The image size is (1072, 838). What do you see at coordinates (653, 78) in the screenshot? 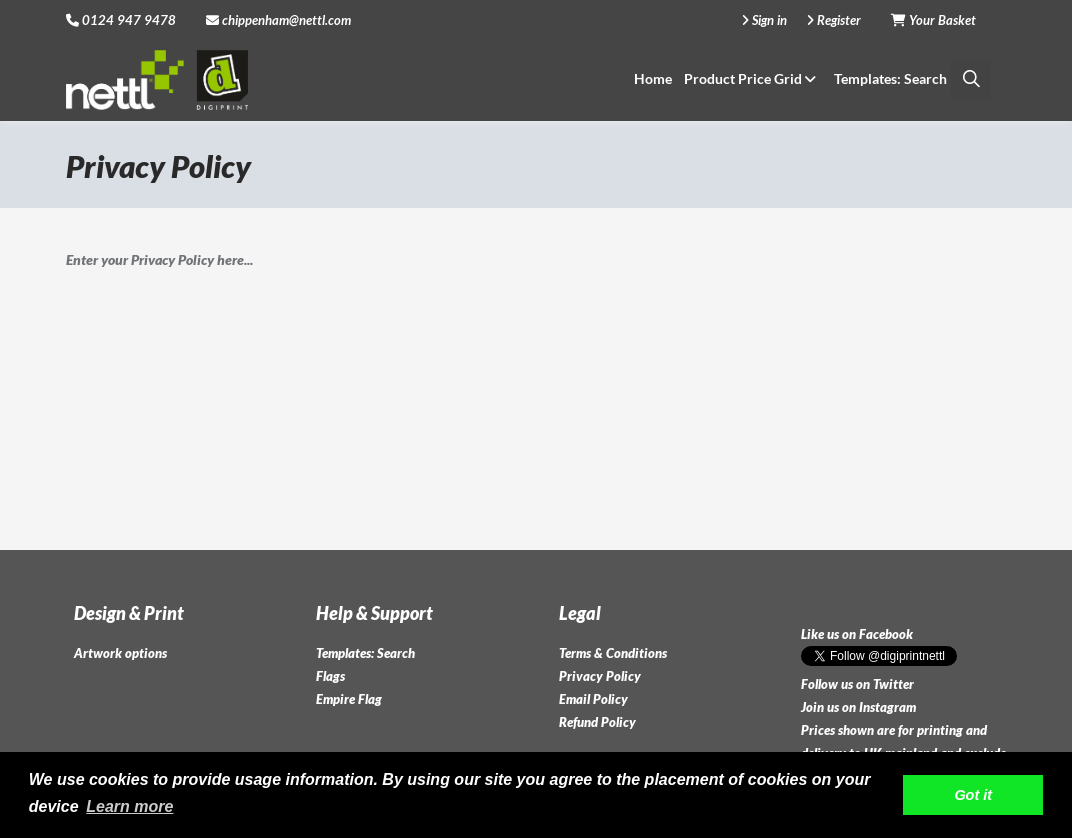
I see `Home` at bounding box center [653, 78].